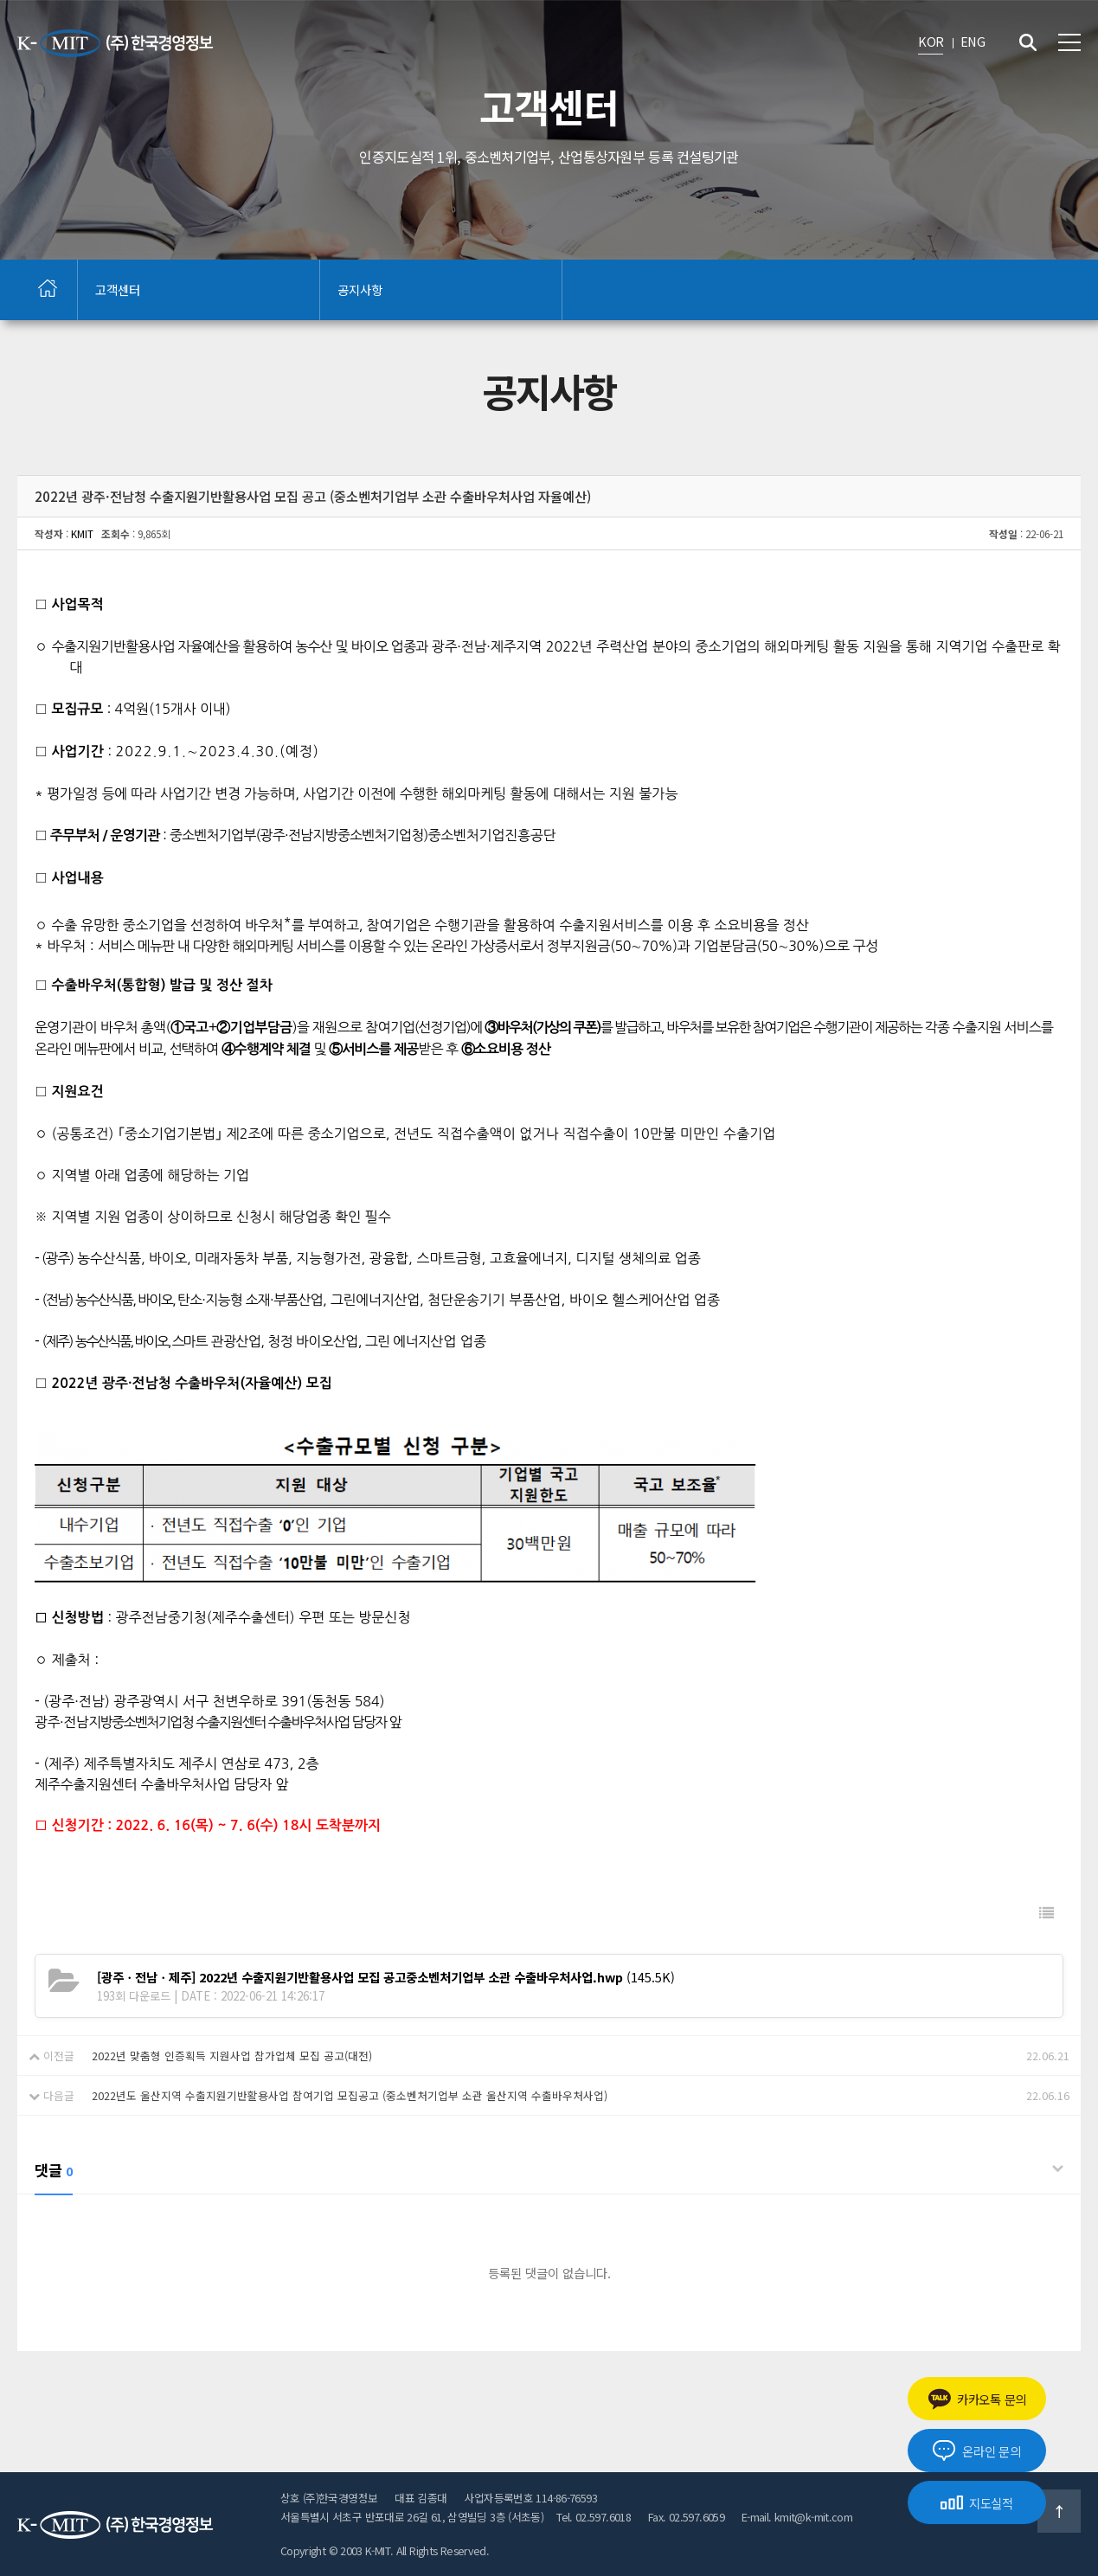 The height and width of the screenshot is (2576, 1098). What do you see at coordinates (386, 1977) in the screenshot?
I see `(145.5K)` at bounding box center [386, 1977].